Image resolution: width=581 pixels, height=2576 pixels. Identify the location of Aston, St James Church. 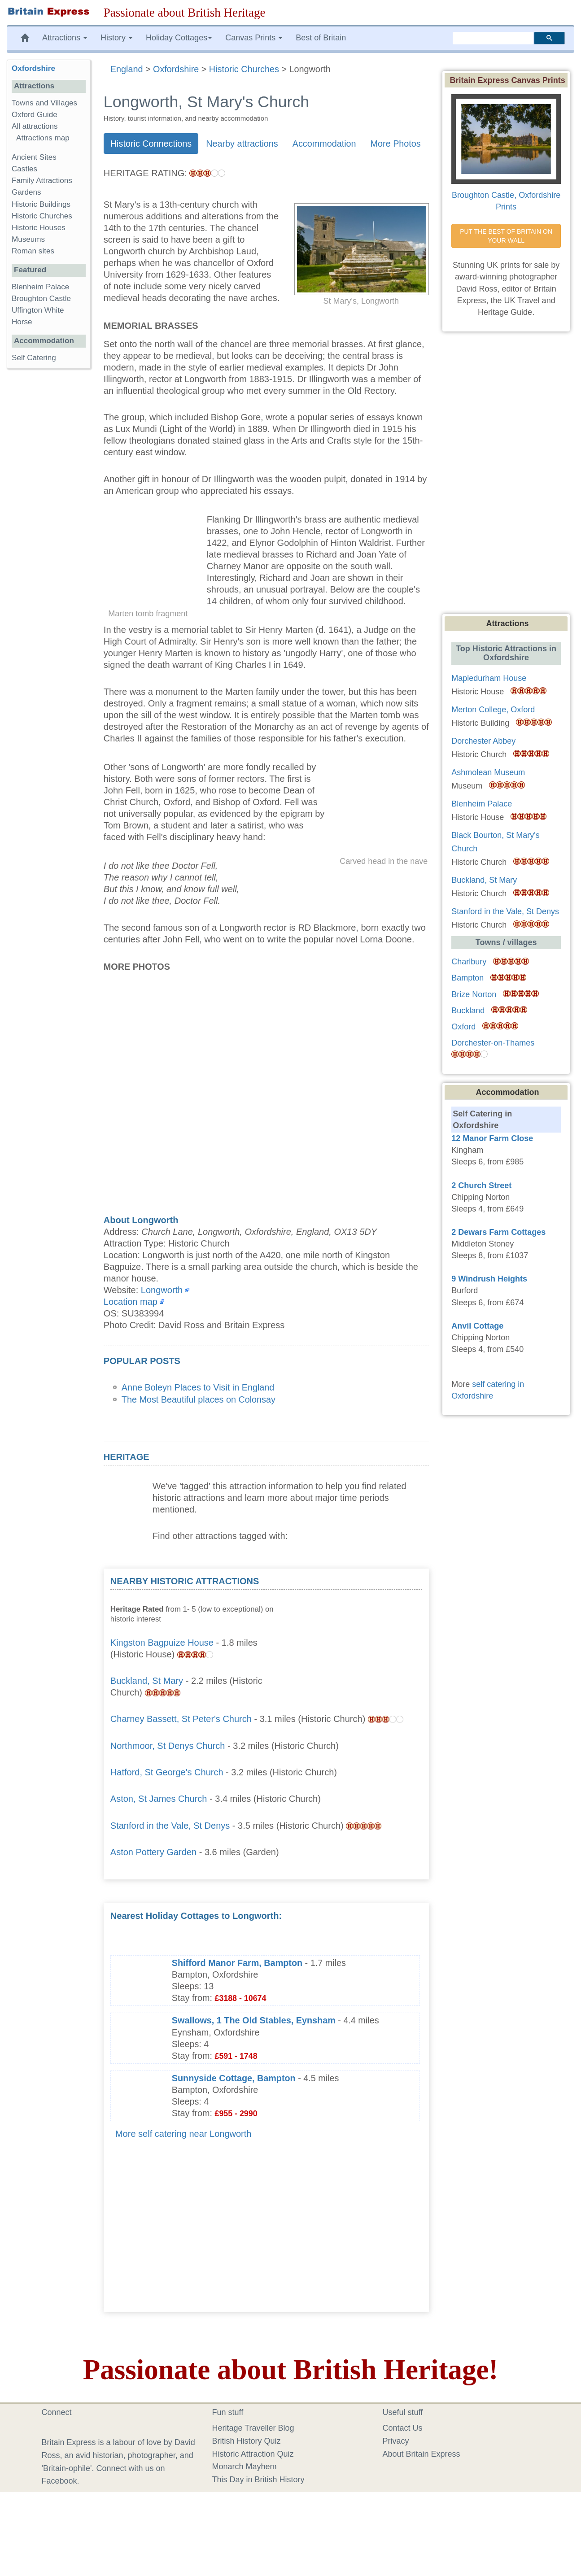
(158, 1799).